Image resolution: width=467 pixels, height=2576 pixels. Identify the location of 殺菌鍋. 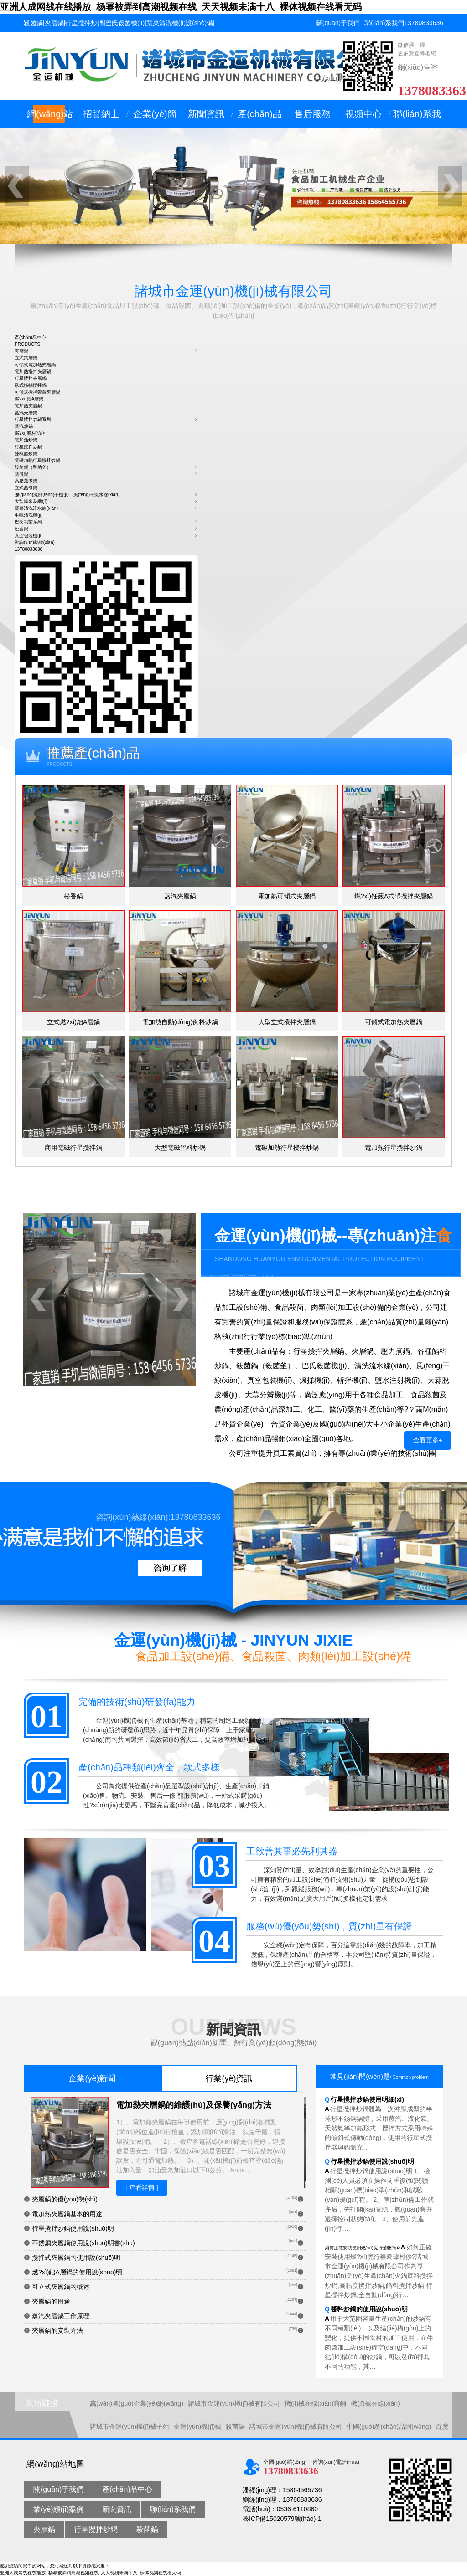
(235, 2426).